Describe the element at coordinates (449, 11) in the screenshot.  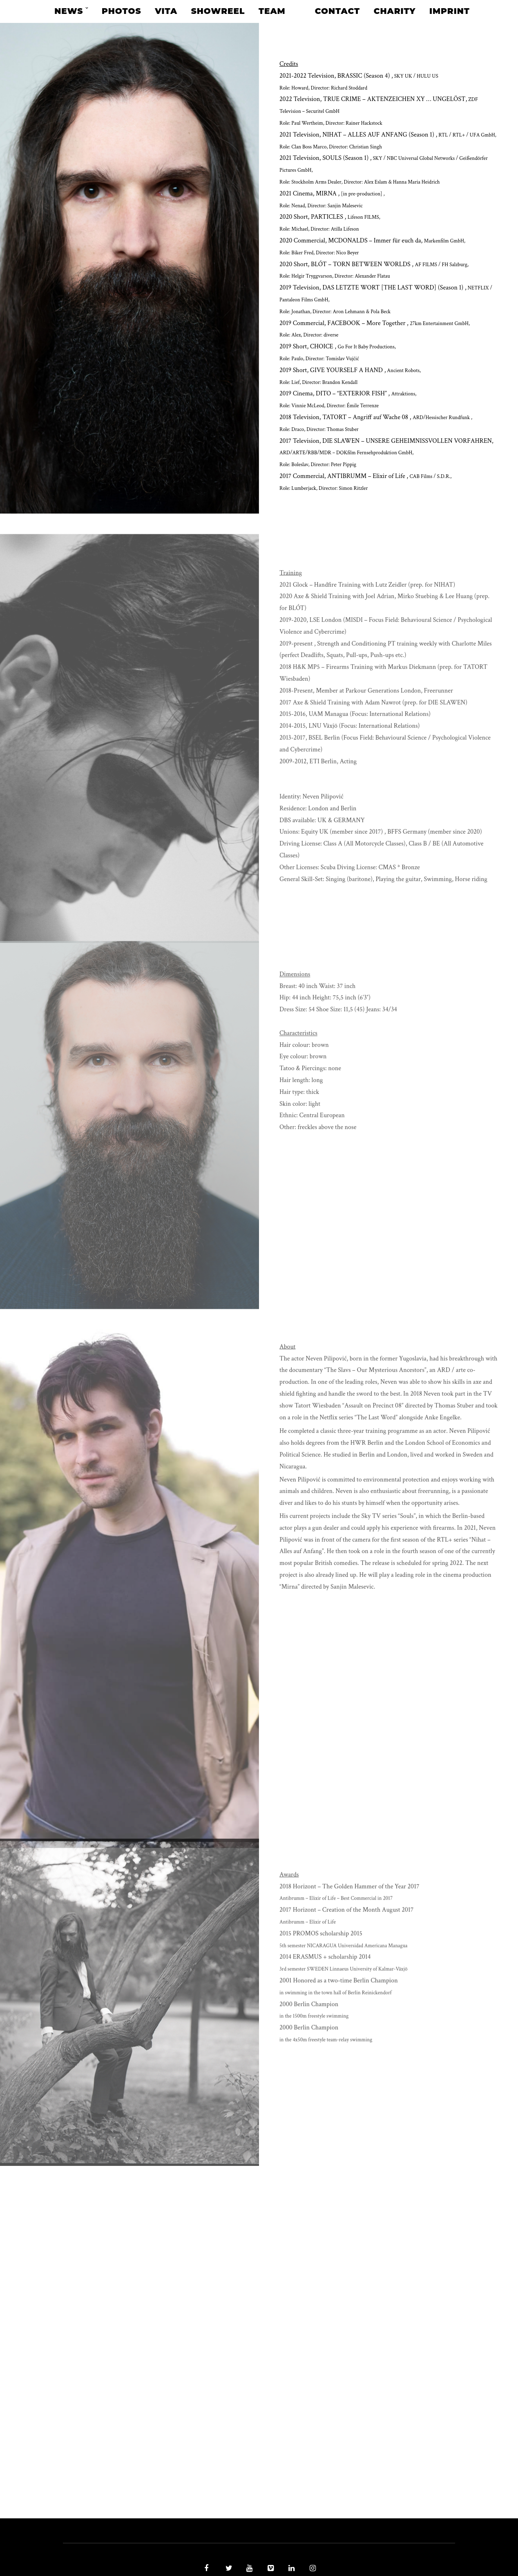
I see `Imprint` at that location.